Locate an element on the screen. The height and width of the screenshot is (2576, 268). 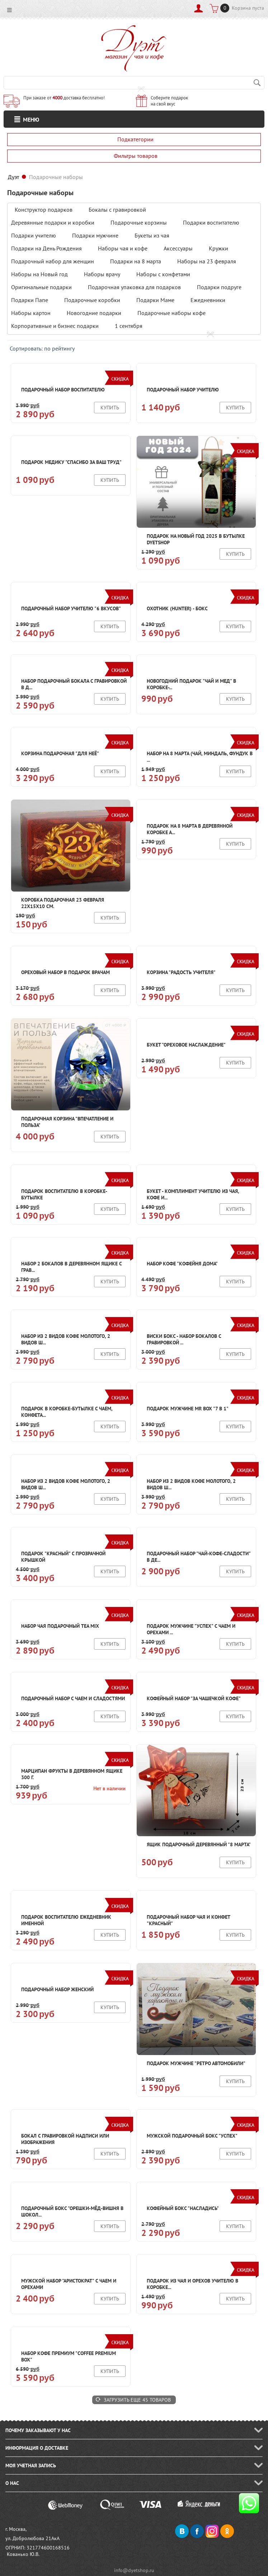
Подарок воспитателю Ежедневник именной is located at coordinates (66, 1920).